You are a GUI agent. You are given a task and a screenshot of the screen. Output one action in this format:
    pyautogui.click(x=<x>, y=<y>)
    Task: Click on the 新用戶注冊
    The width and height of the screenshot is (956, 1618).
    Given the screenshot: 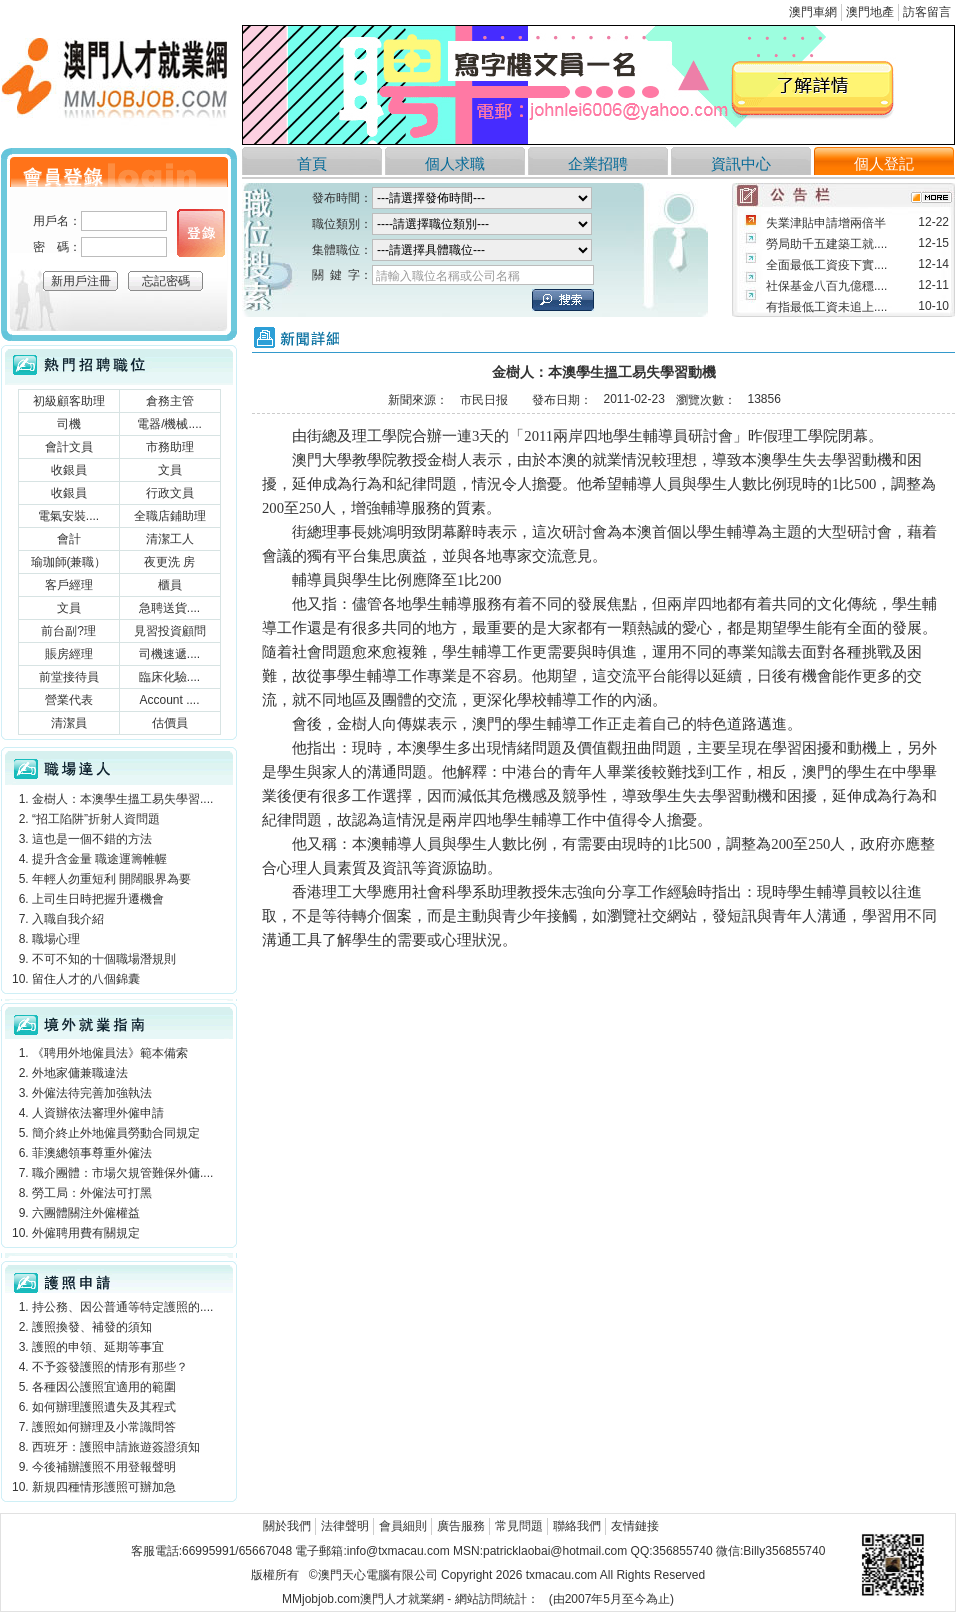 What is the action you would take?
    pyautogui.click(x=81, y=281)
    